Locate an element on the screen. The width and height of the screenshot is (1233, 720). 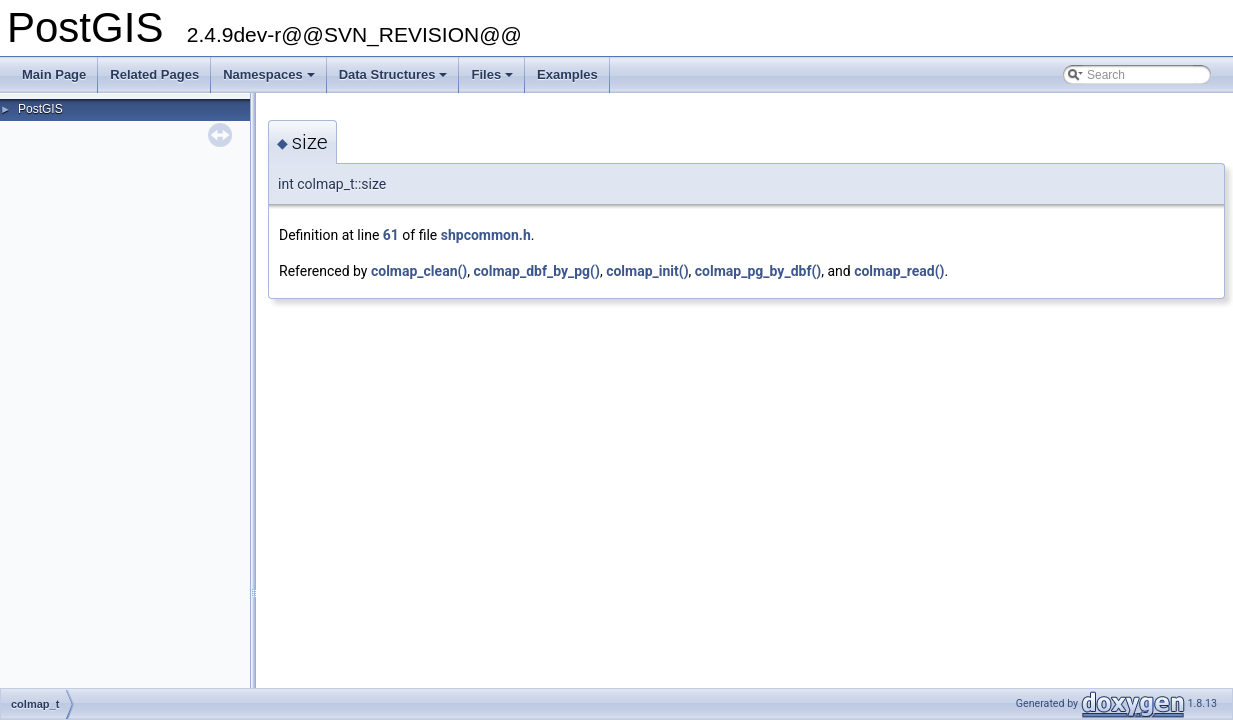
colmap_dbf_by_pg() is located at coordinates (537, 271).